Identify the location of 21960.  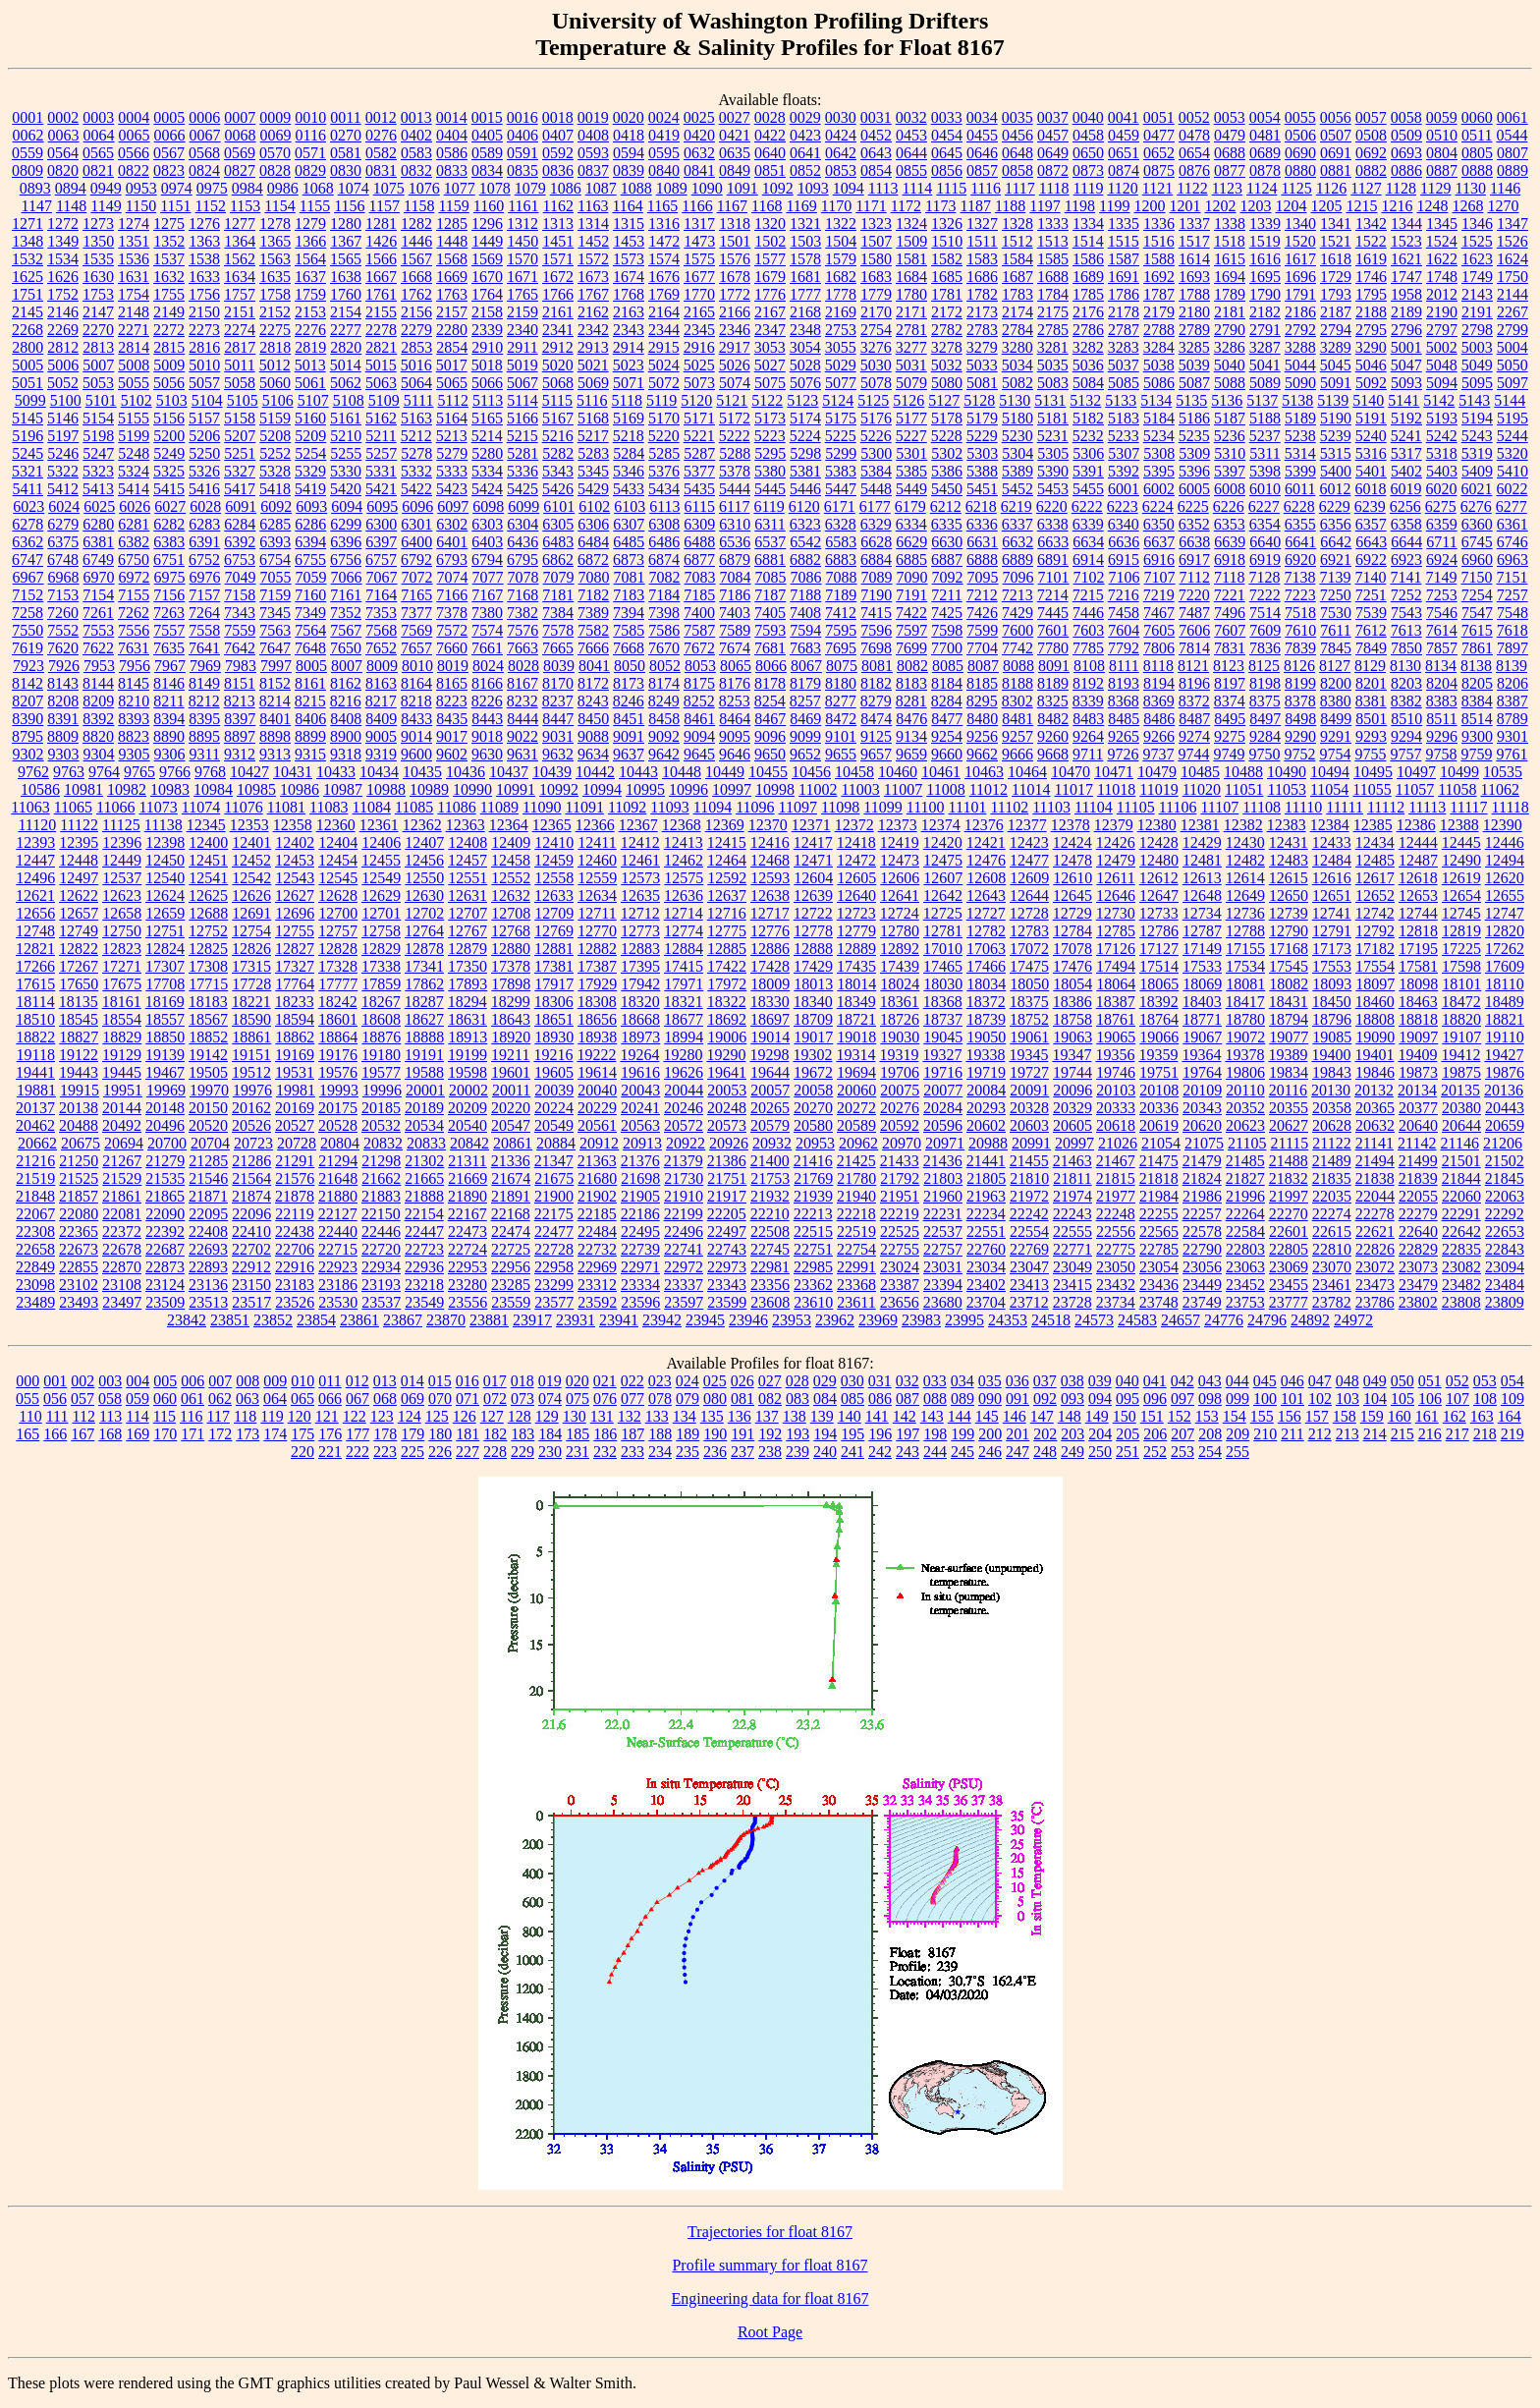
(942, 1196).